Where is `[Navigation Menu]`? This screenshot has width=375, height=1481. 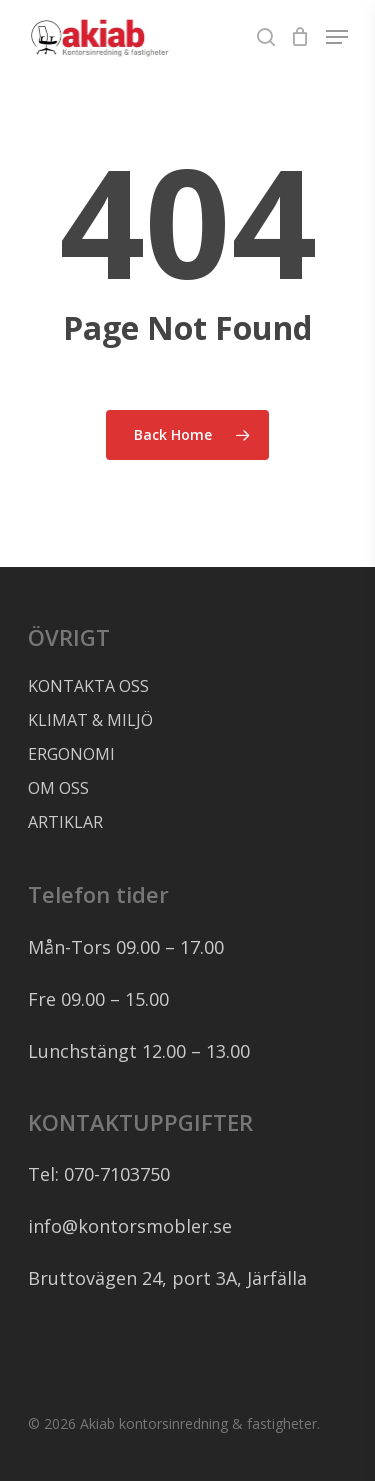
[Navigation Menu] is located at coordinates (337, 37).